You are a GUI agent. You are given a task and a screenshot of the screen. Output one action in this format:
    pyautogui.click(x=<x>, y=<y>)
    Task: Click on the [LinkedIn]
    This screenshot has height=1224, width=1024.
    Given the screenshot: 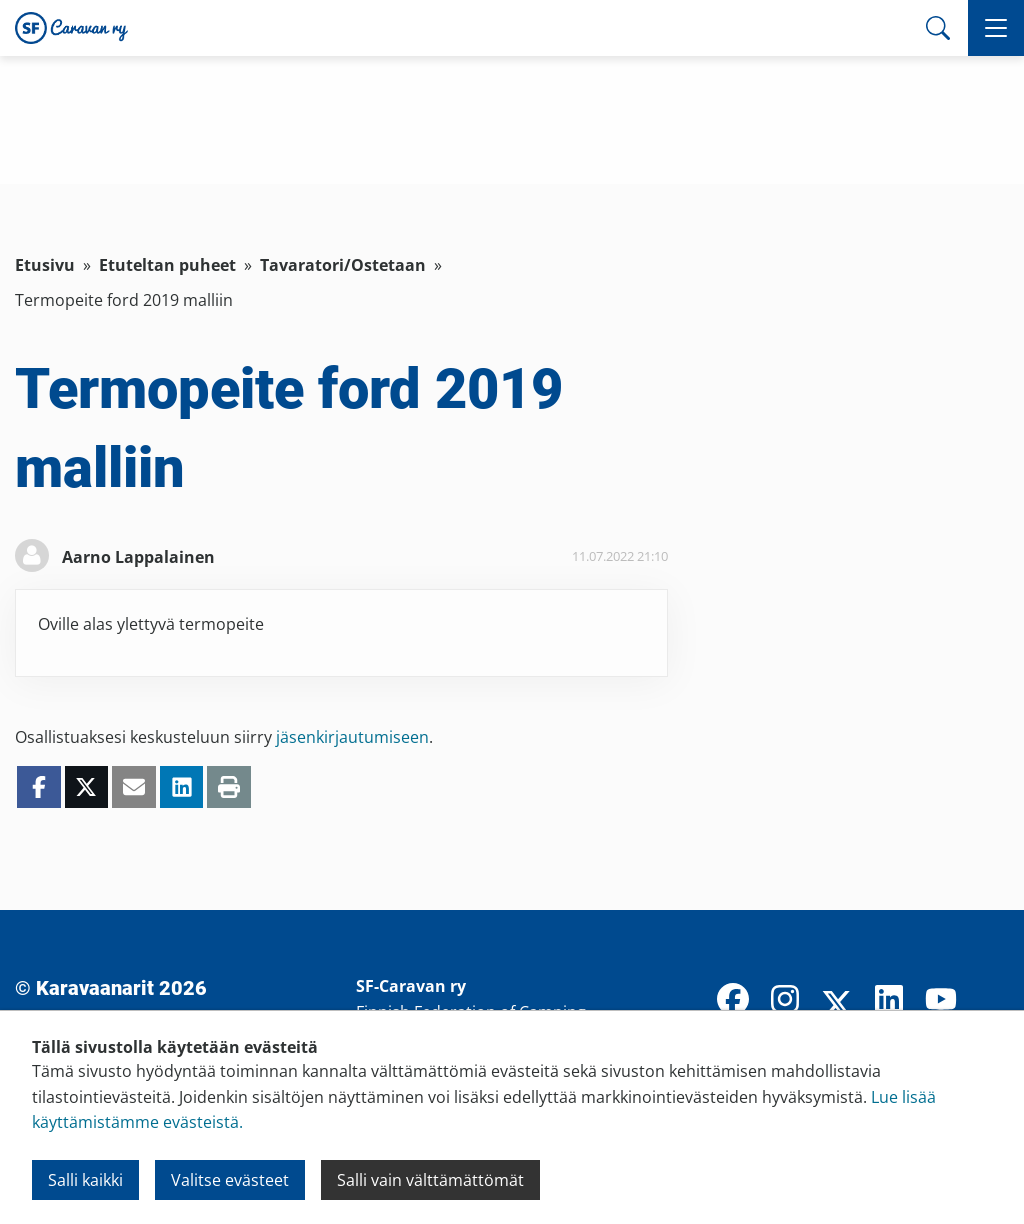 What is the action you would take?
    pyautogui.click(x=889, y=1001)
    